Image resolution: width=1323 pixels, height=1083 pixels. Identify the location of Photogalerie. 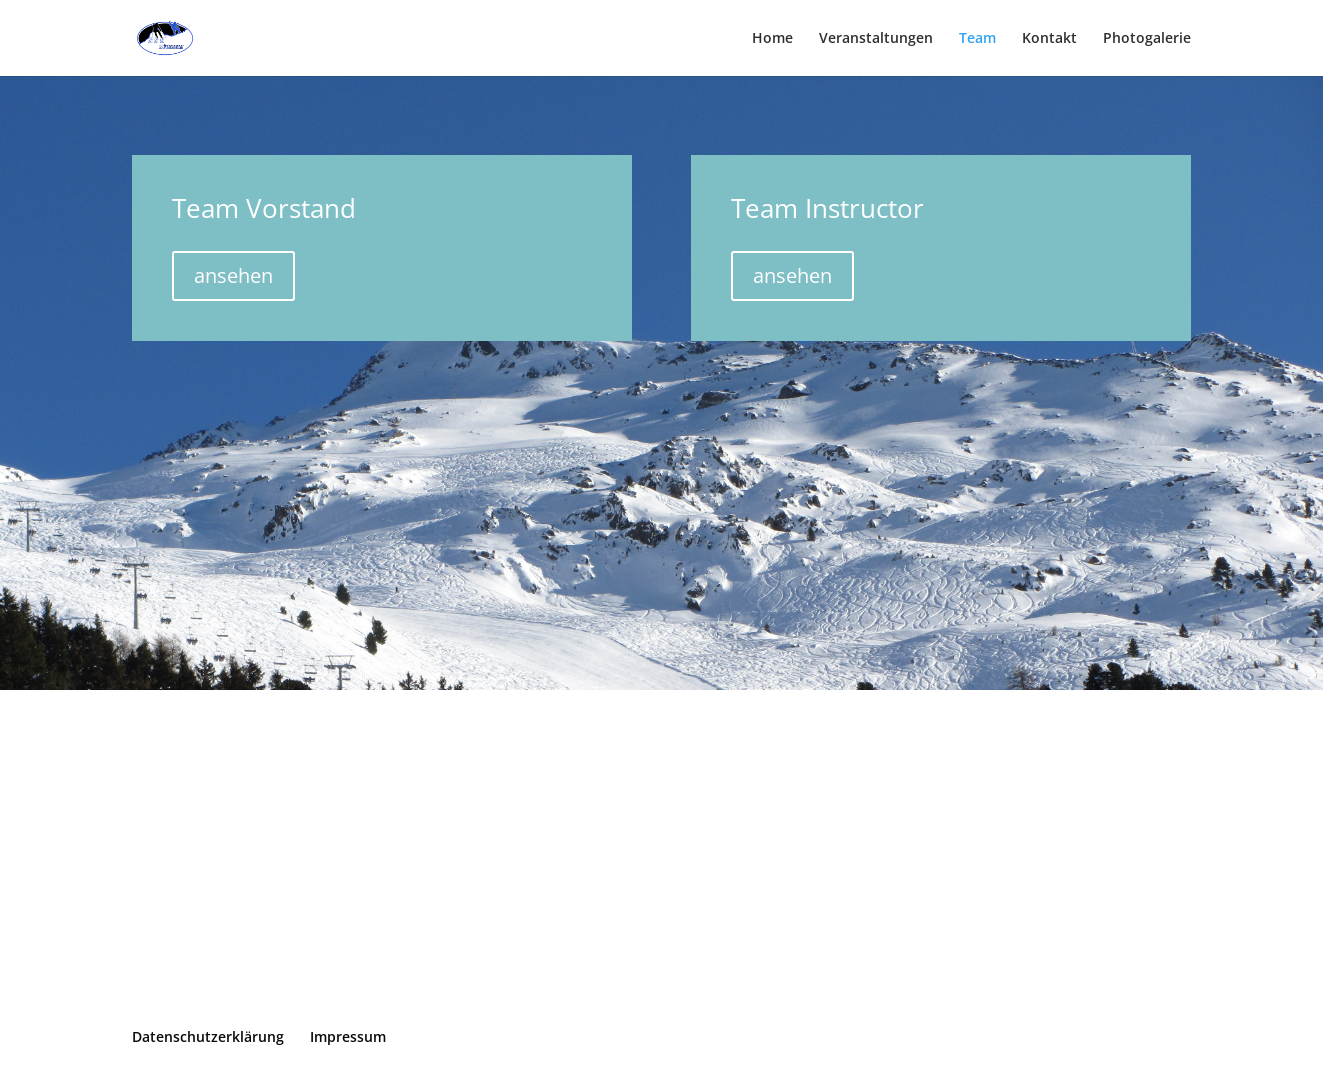
(1147, 39).